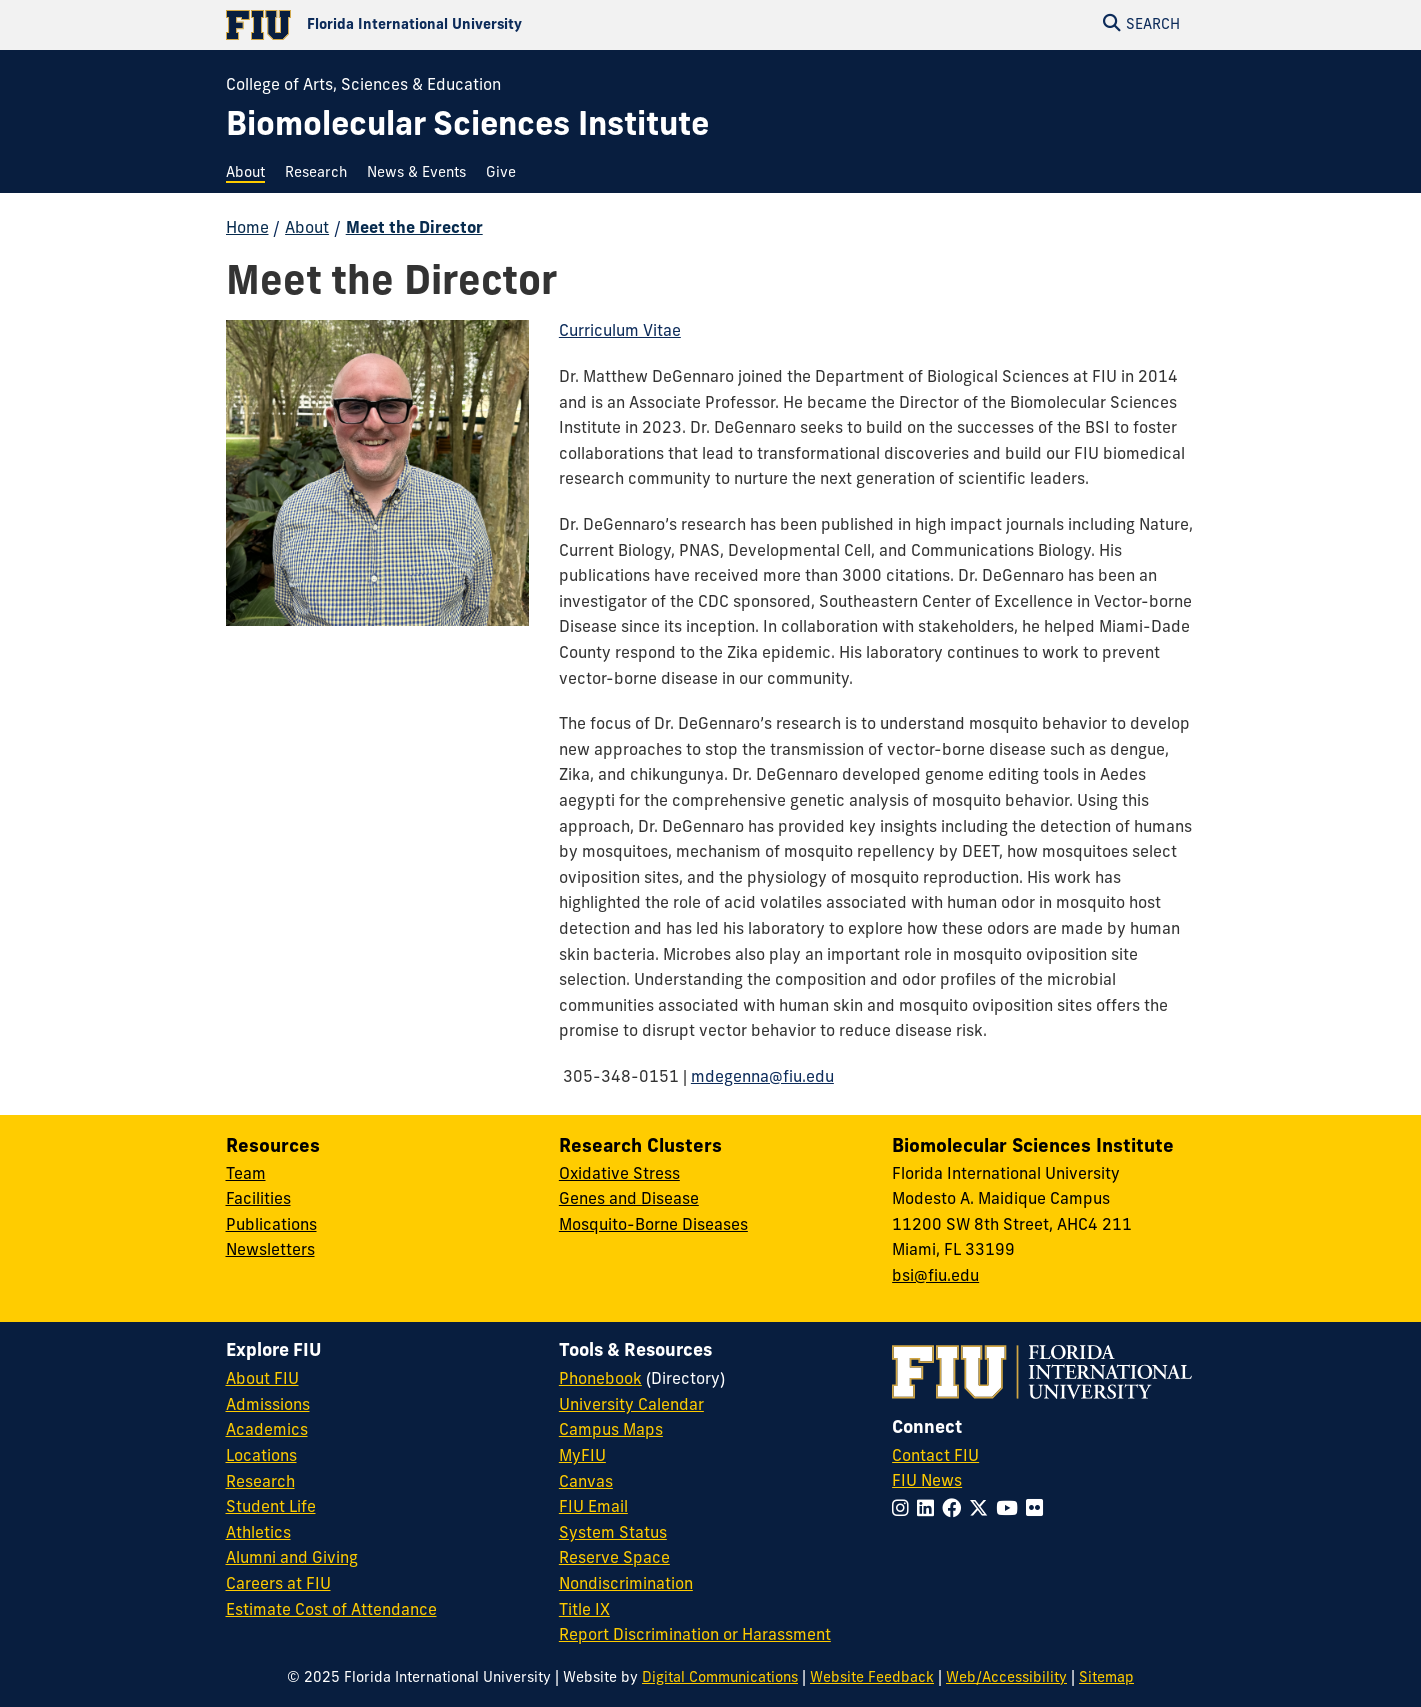 This screenshot has width=1421, height=1707. Describe the element at coordinates (267, 1431) in the screenshot. I see `Academics [FIU Academics]` at that location.